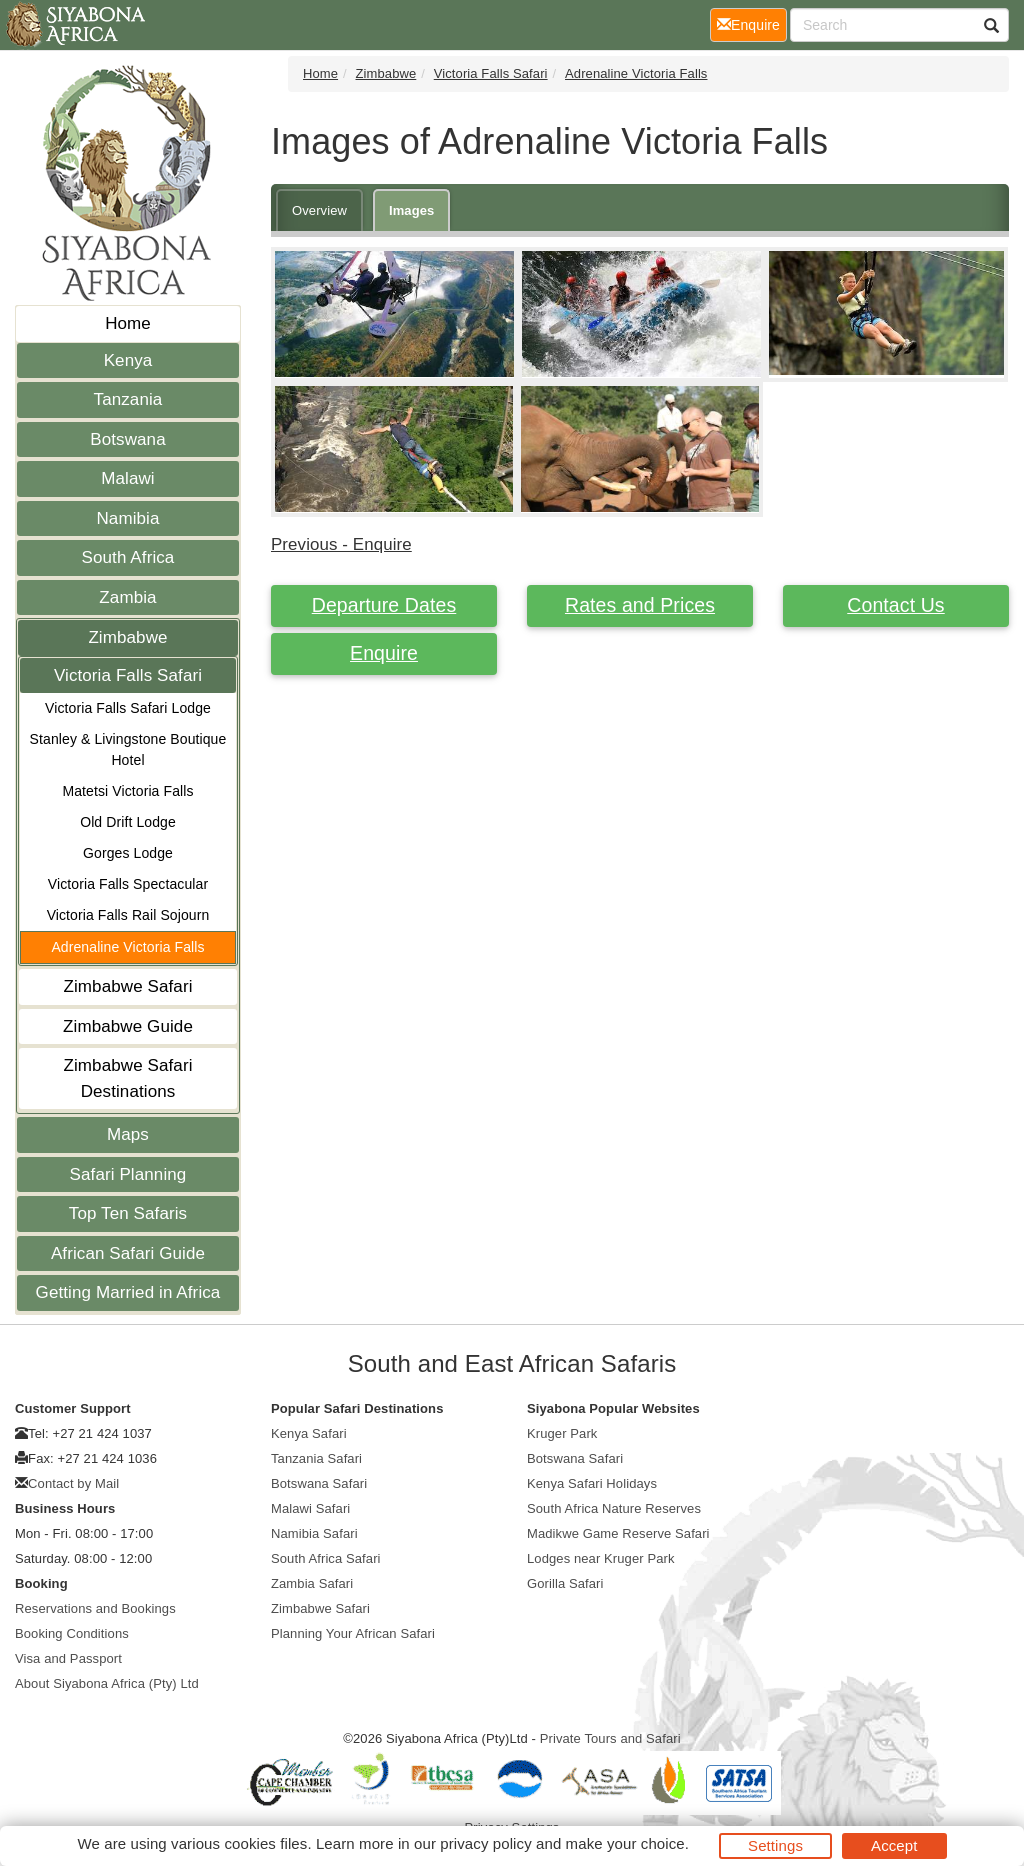 The height and width of the screenshot is (1866, 1024). Describe the element at coordinates (128, 399) in the screenshot. I see `Tanzania` at that location.